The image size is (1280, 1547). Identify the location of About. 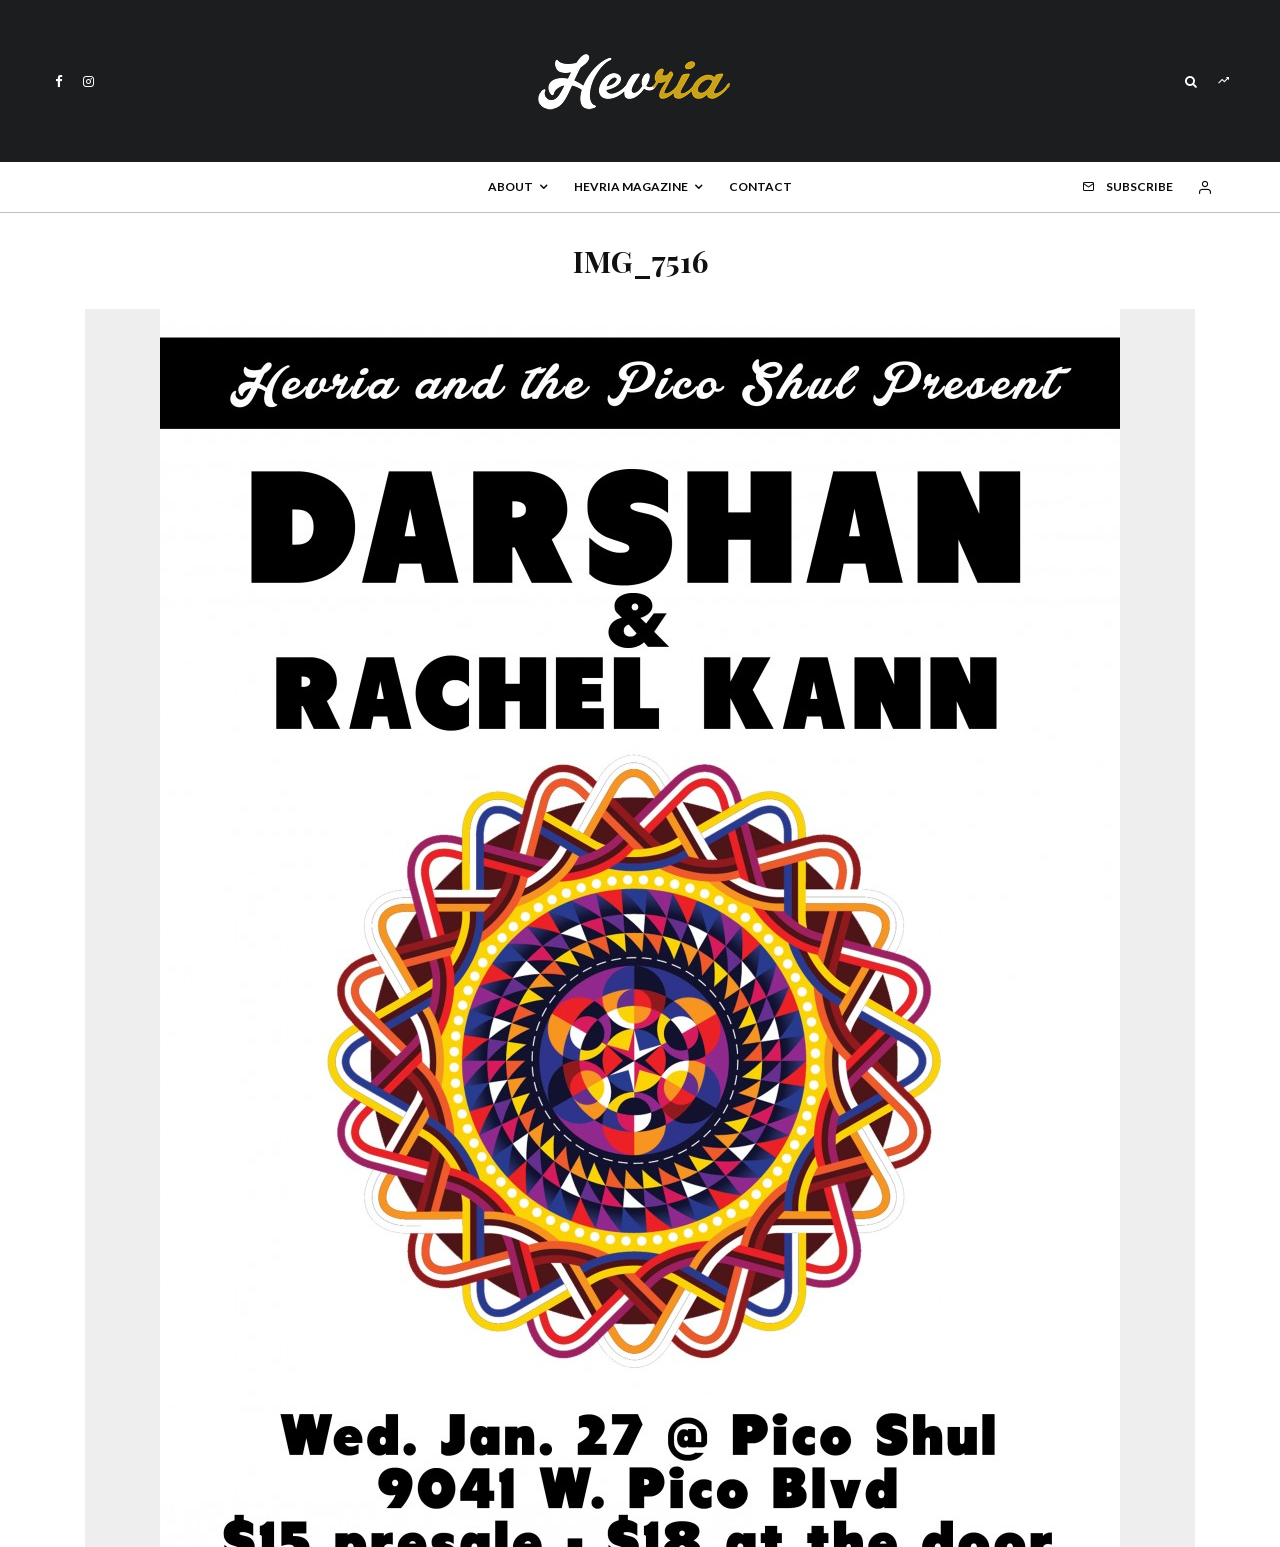
(510, 186).